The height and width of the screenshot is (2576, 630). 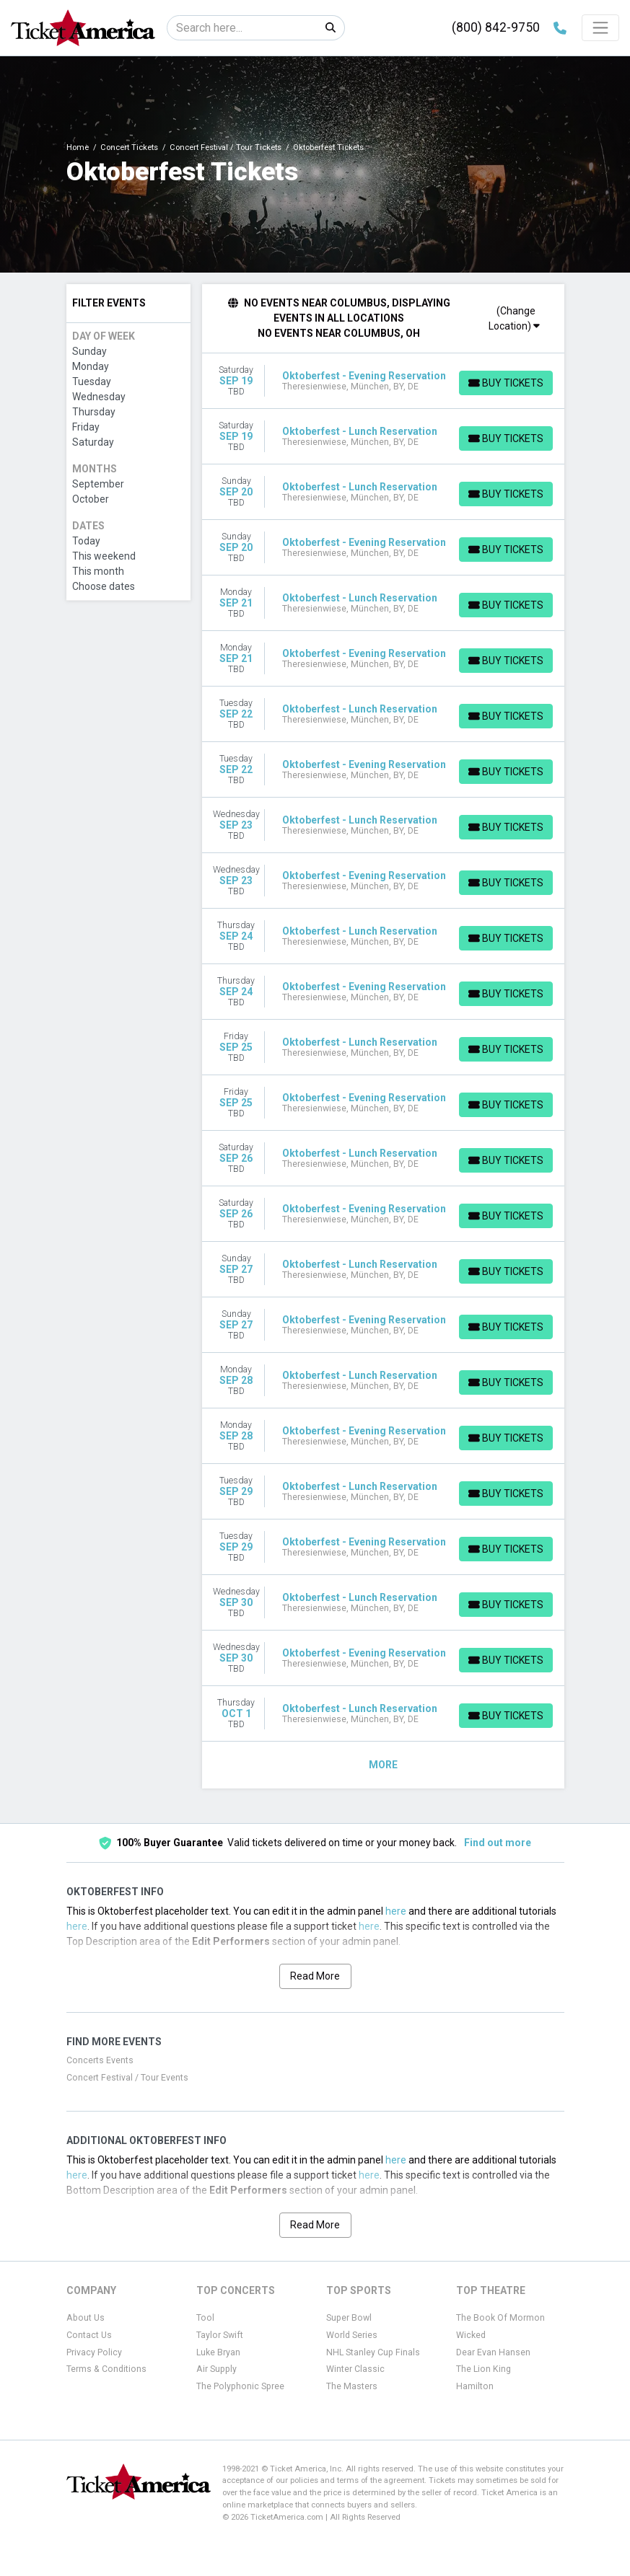 What do you see at coordinates (218, 2352) in the screenshot?
I see `Luke Bryan` at bounding box center [218, 2352].